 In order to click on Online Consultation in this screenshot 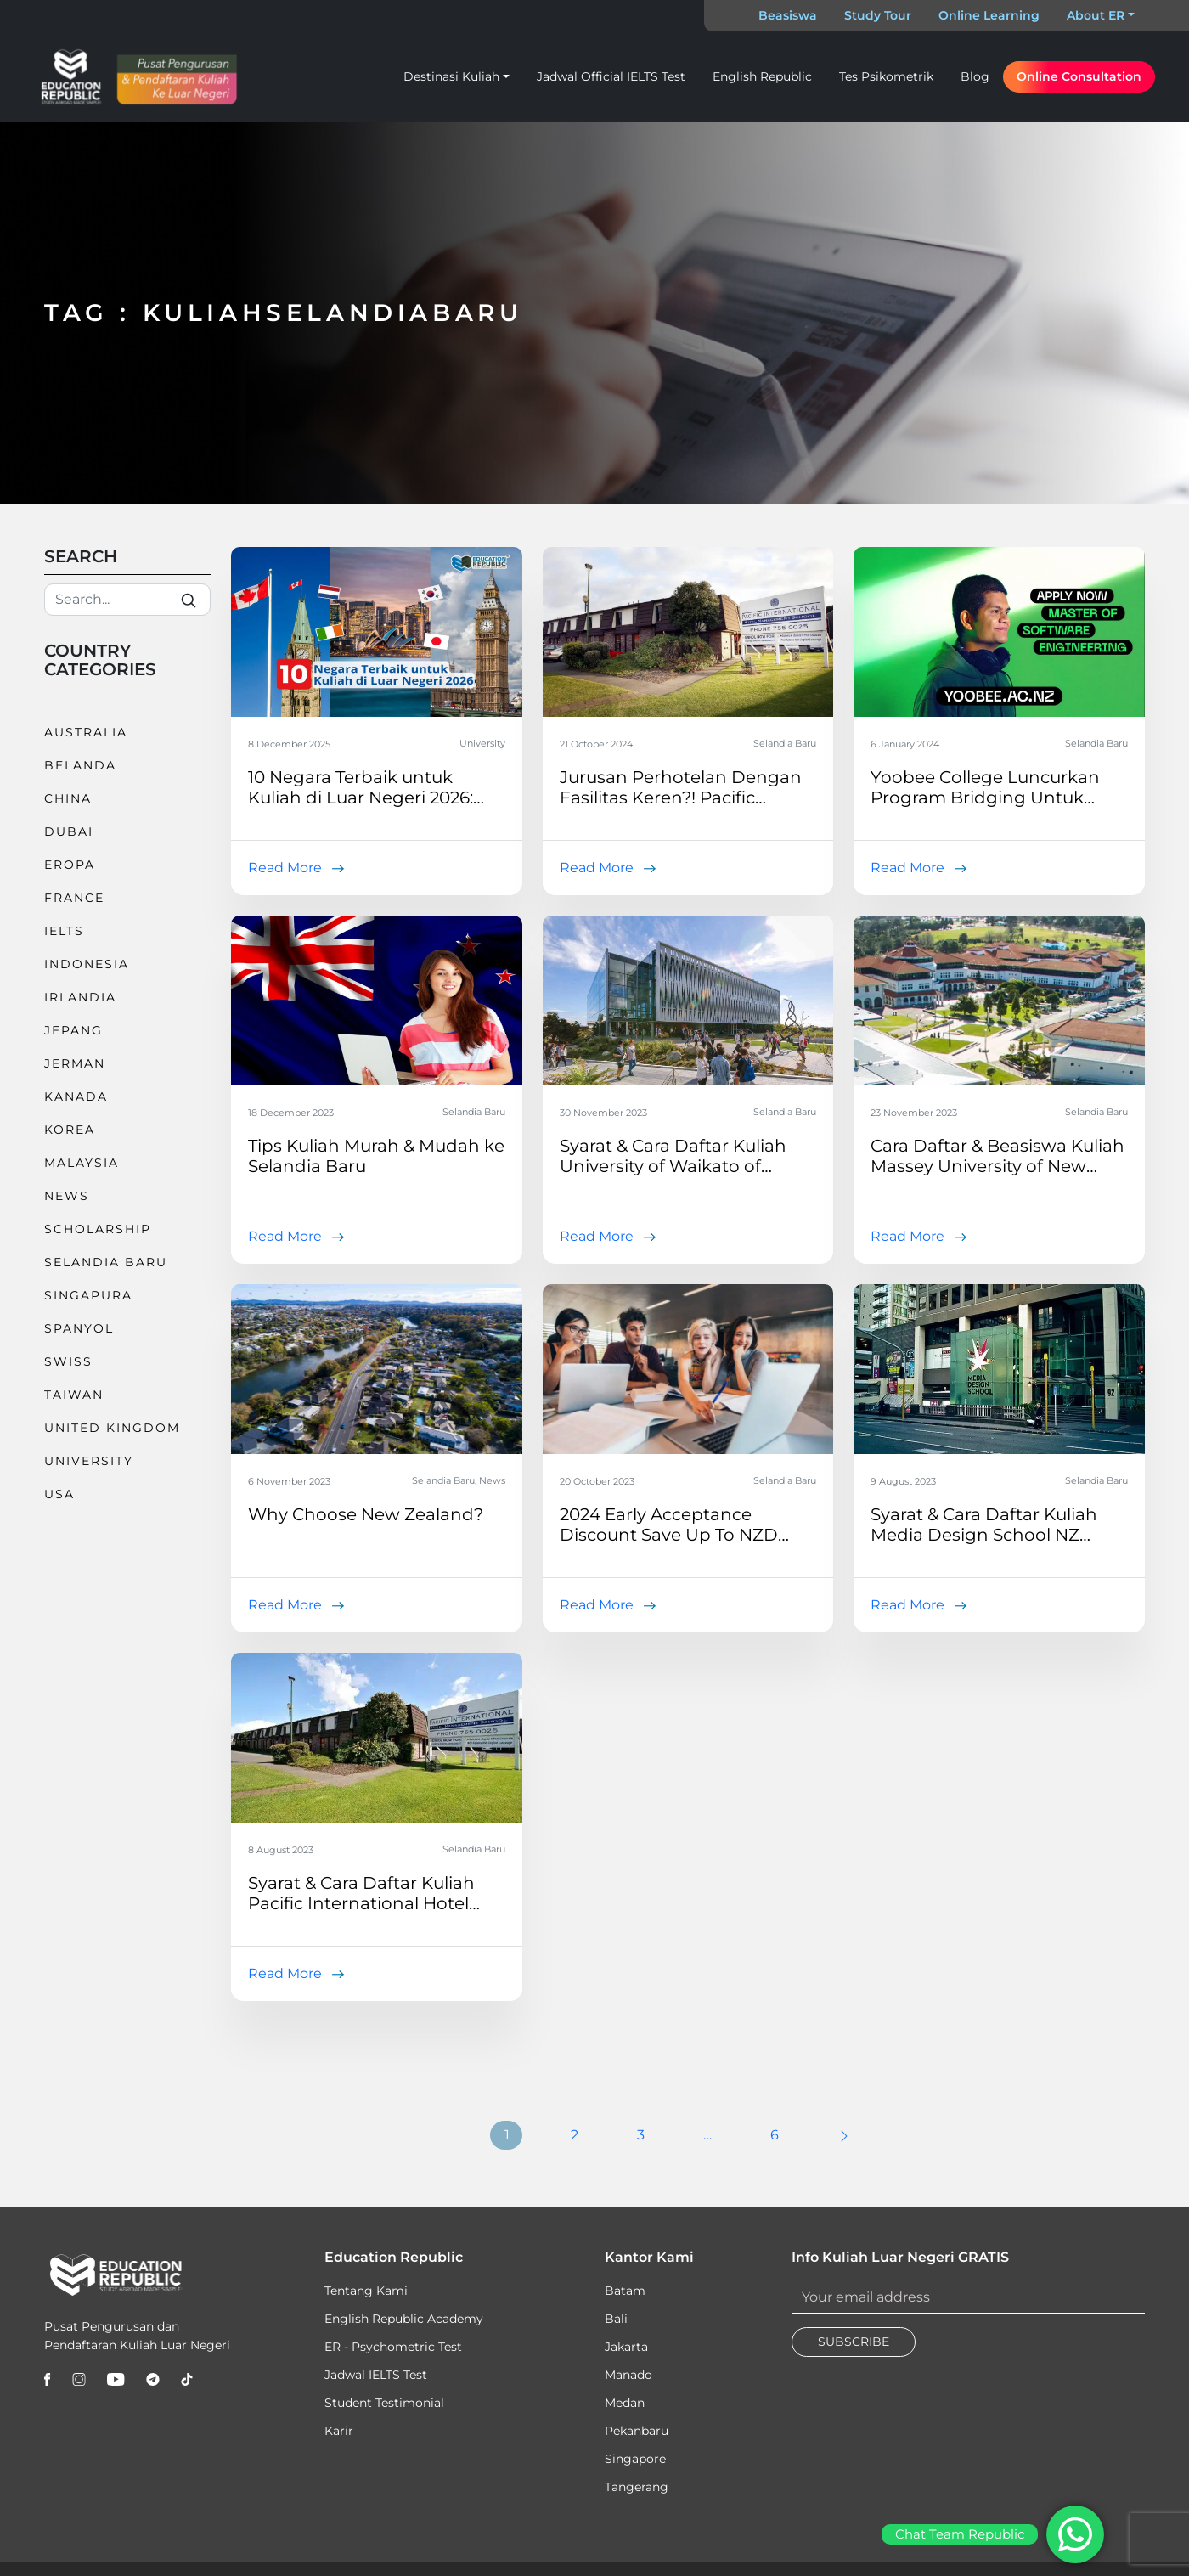, I will do `click(1079, 76)`.